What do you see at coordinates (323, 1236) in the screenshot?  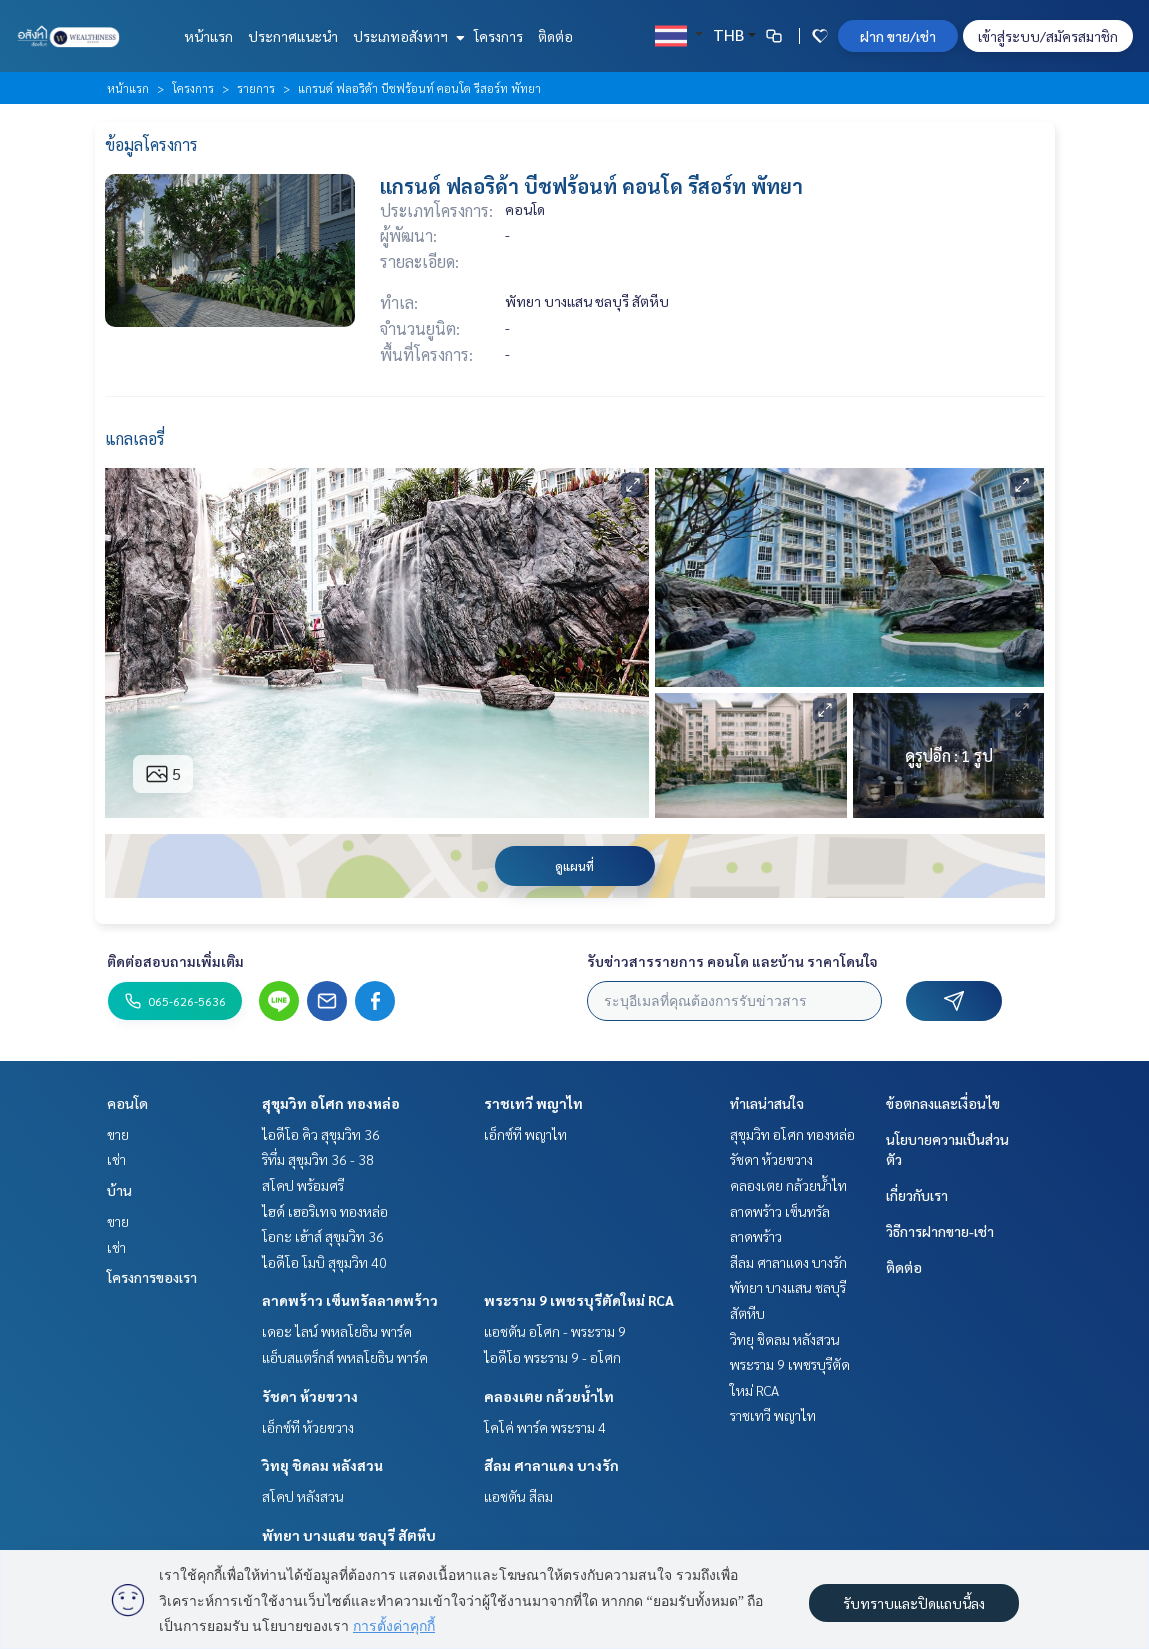 I see `โอกะ เฮ้าส์ สุขุมวิท 36` at bounding box center [323, 1236].